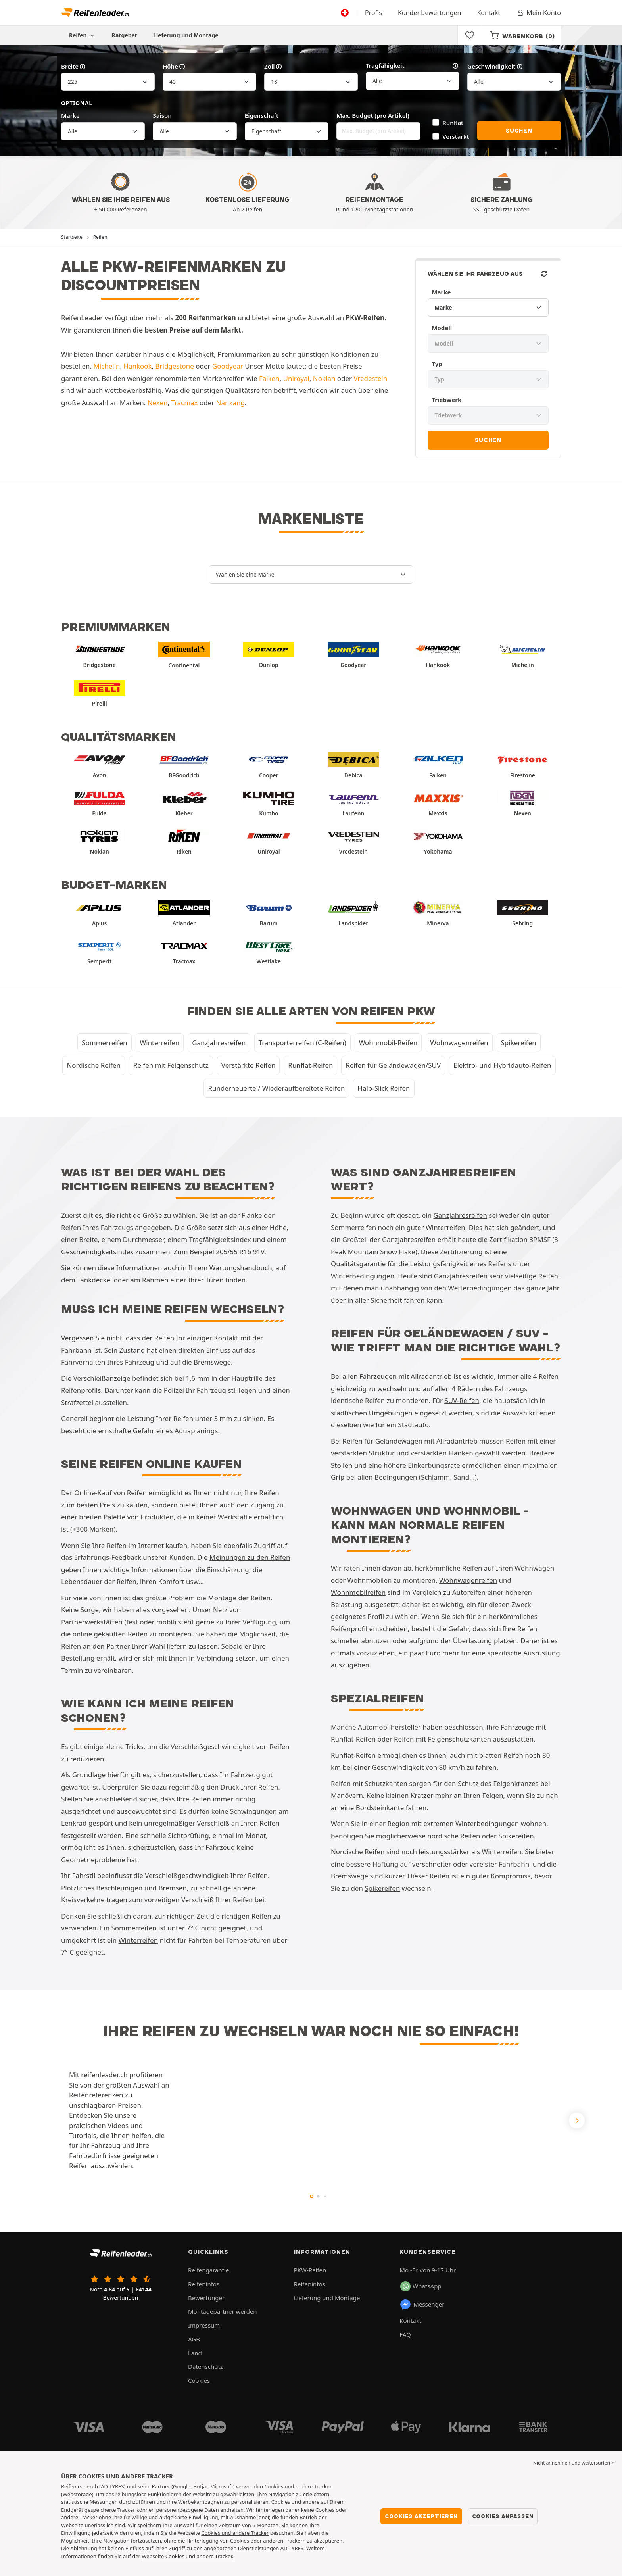 Image resolution: width=622 pixels, height=2576 pixels. What do you see at coordinates (446, 400) in the screenshot?
I see `Triebwerk` at bounding box center [446, 400].